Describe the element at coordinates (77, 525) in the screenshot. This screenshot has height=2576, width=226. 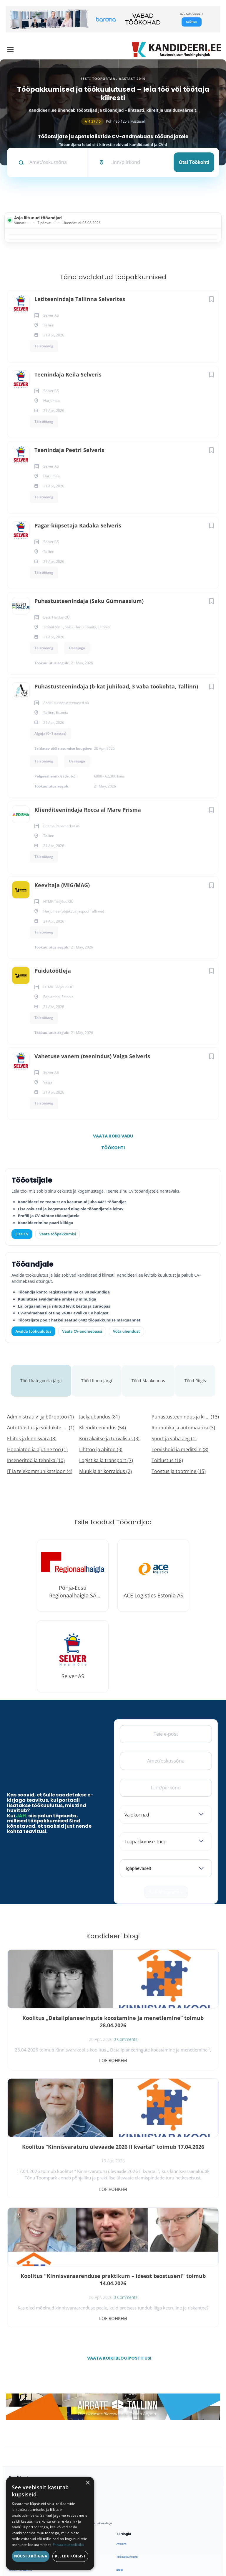
I see `Pagar-küpsetaja Kadaka Selveris` at that location.